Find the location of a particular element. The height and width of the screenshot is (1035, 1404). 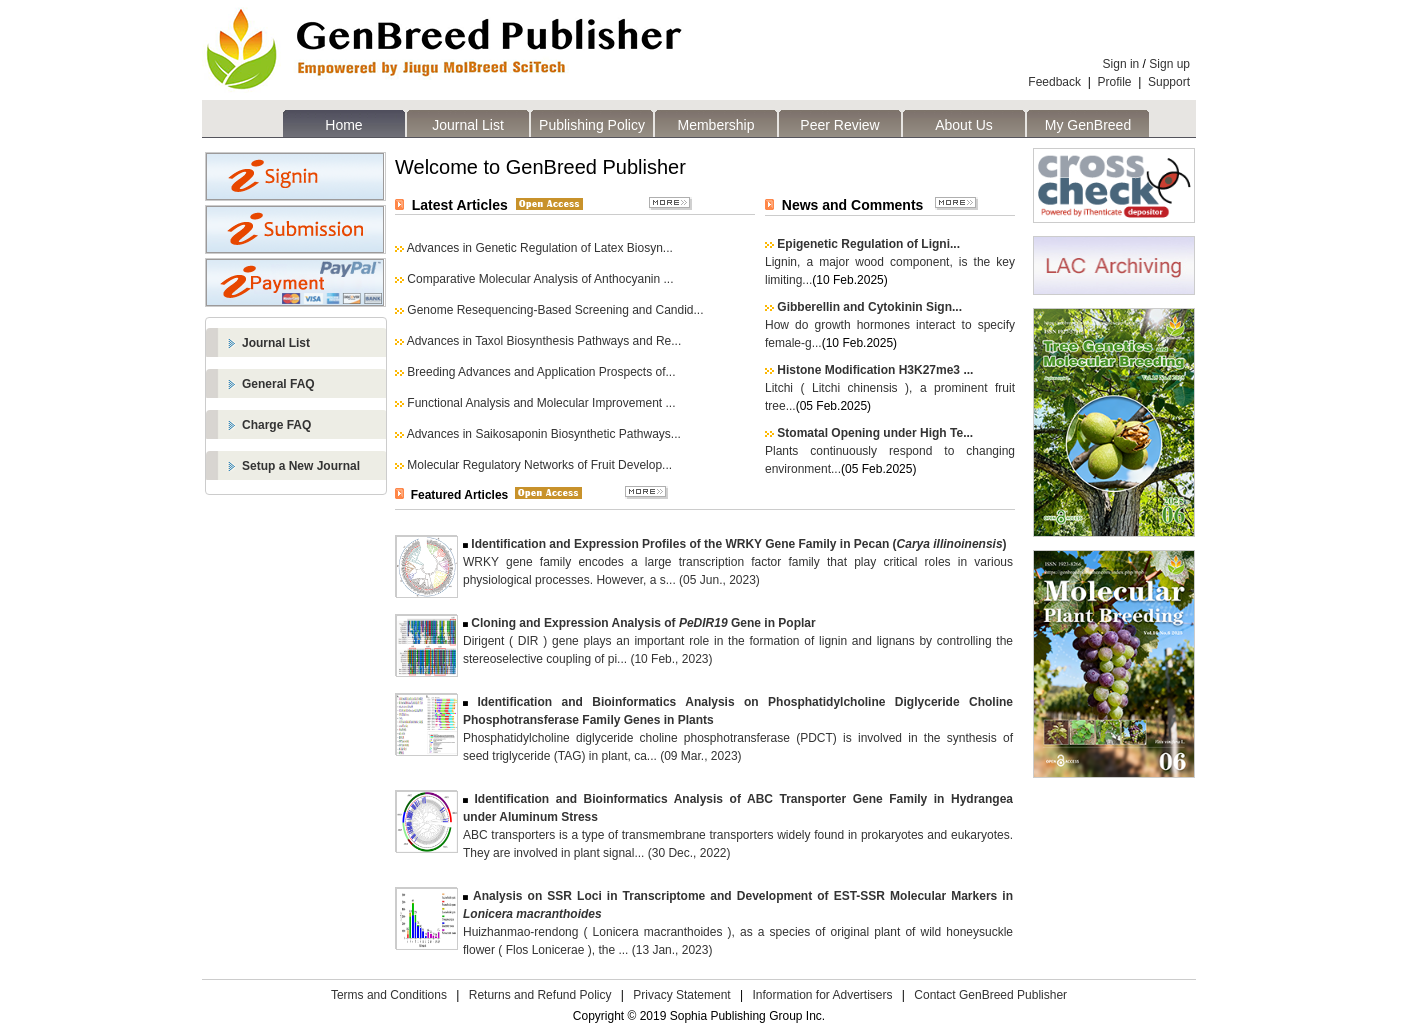

Journal List is located at coordinates (468, 125).